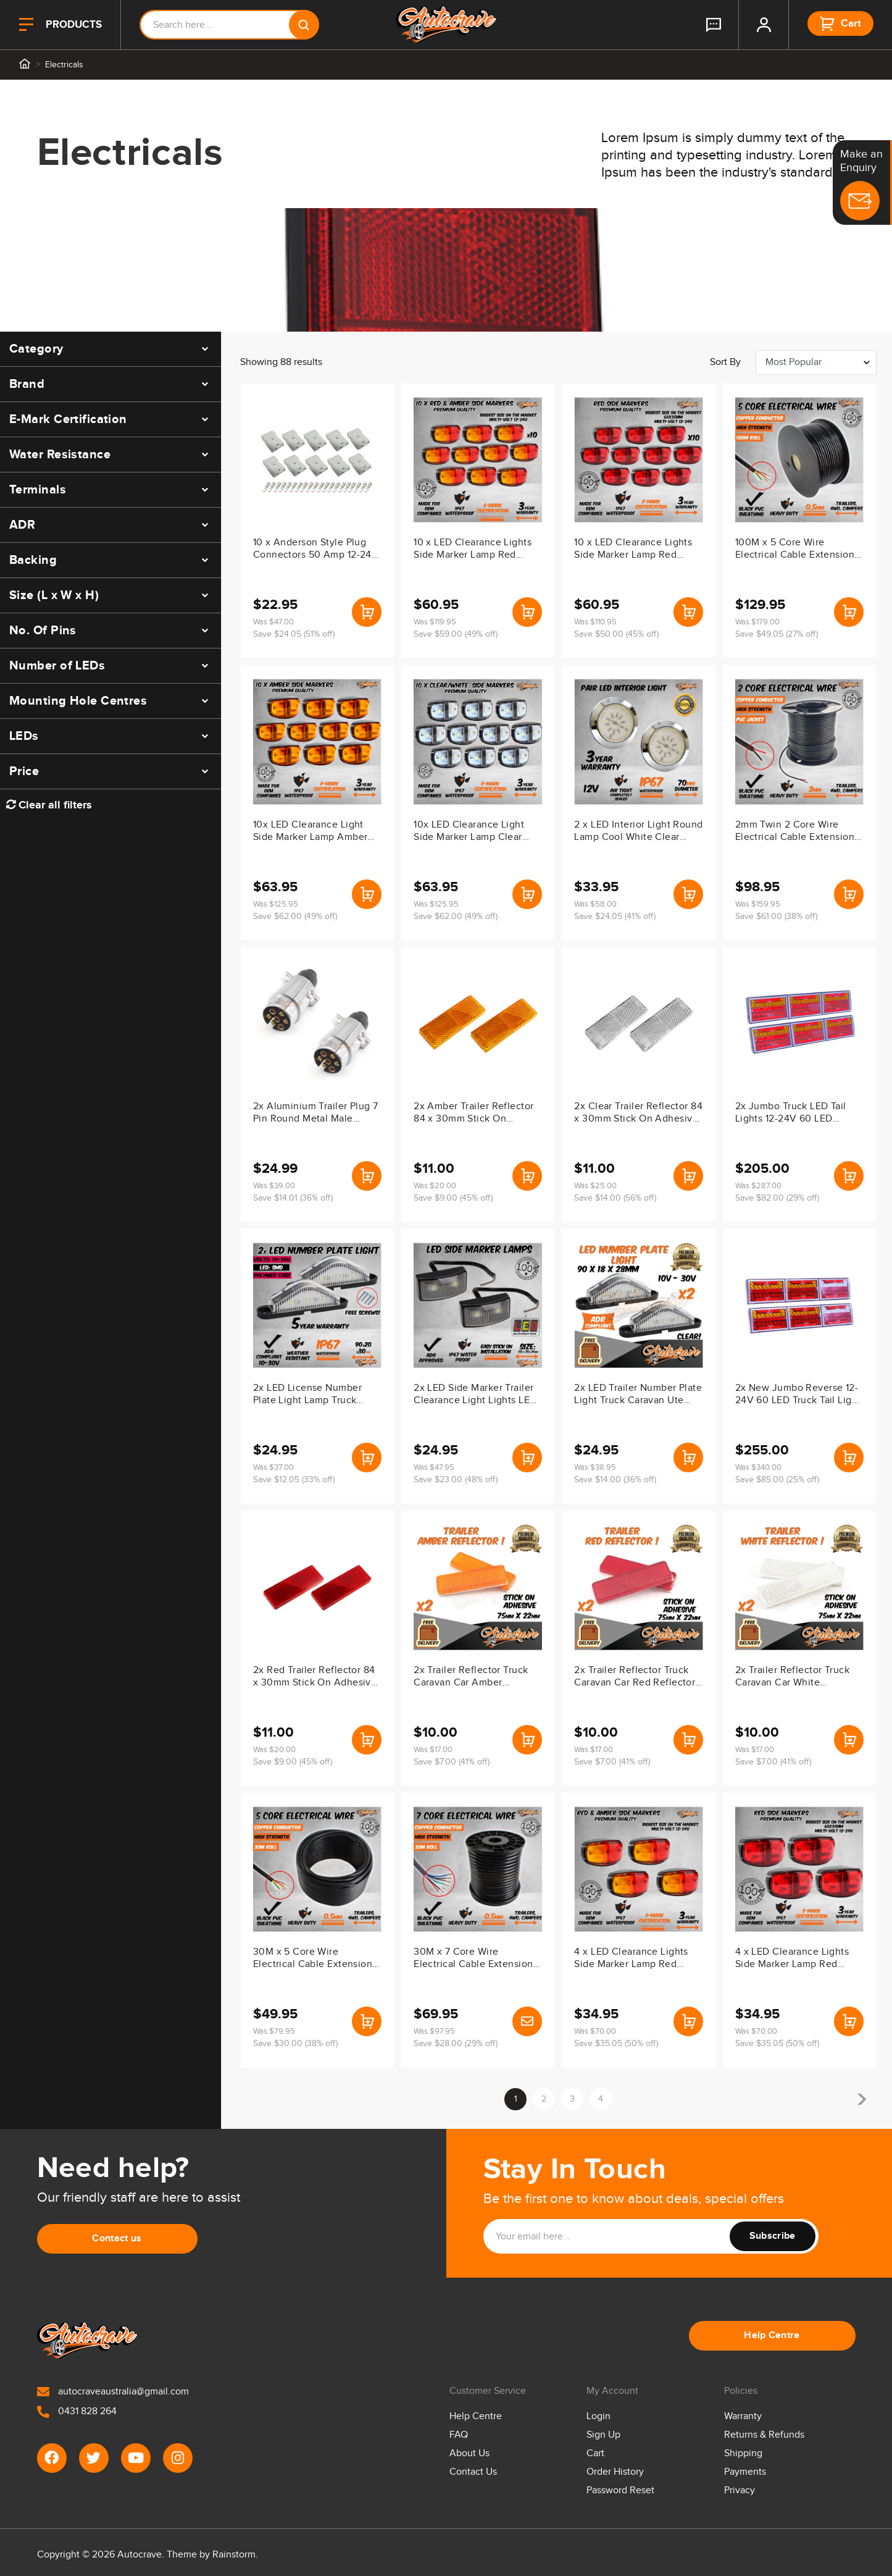  Describe the element at coordinates (315, 1113) in the screenshot. I see `2x Aluminium Trailer Plug 7 Pin Round Metal Male Adapter Connector Truck Caravan` at that location.